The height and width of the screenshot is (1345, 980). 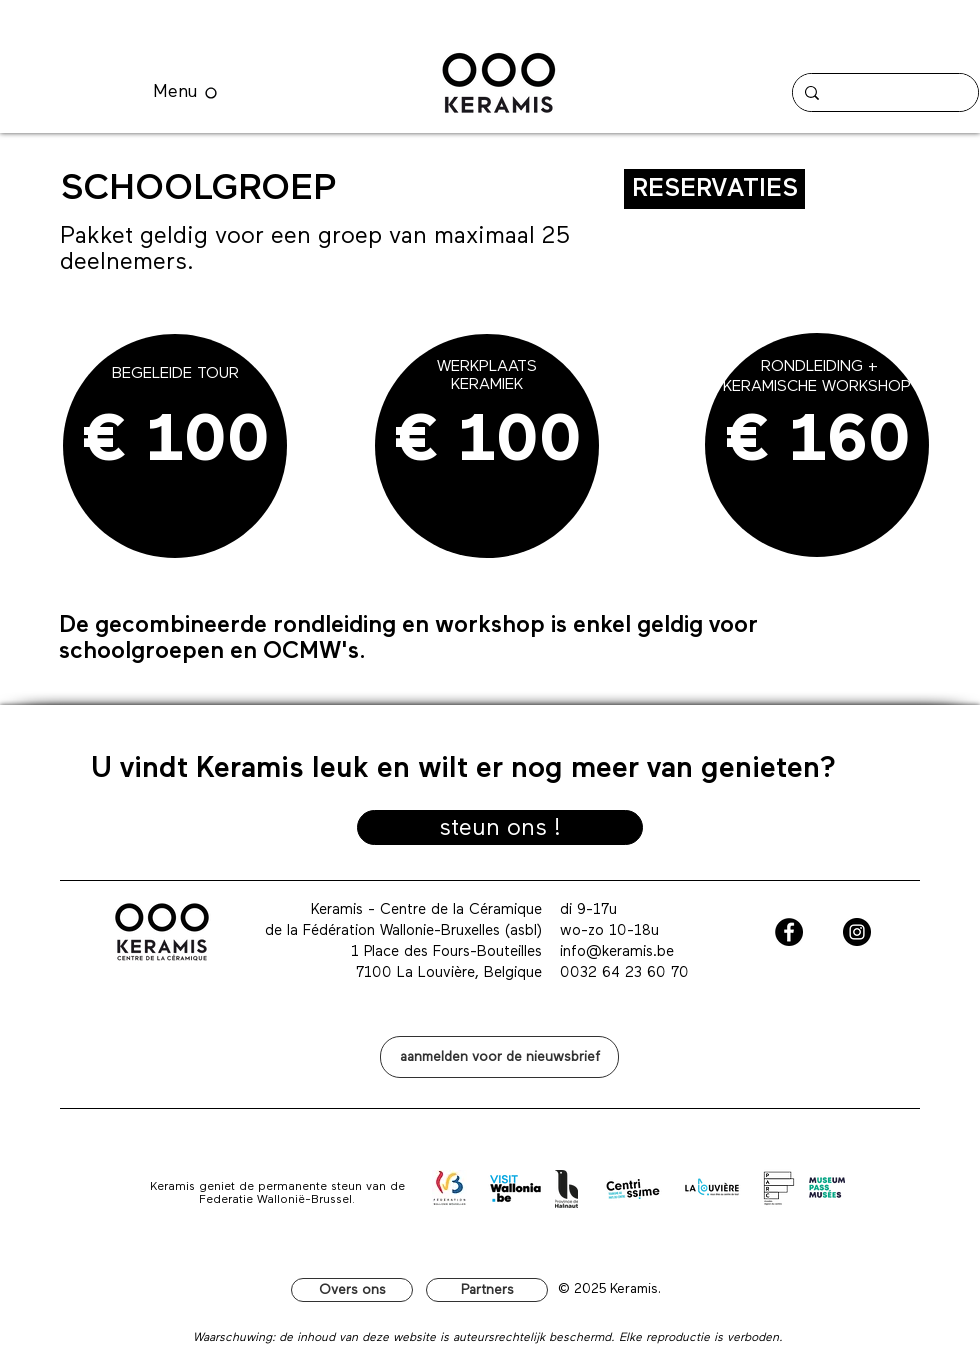 I want to click on [steun ons !], so click(x=500, y=827).